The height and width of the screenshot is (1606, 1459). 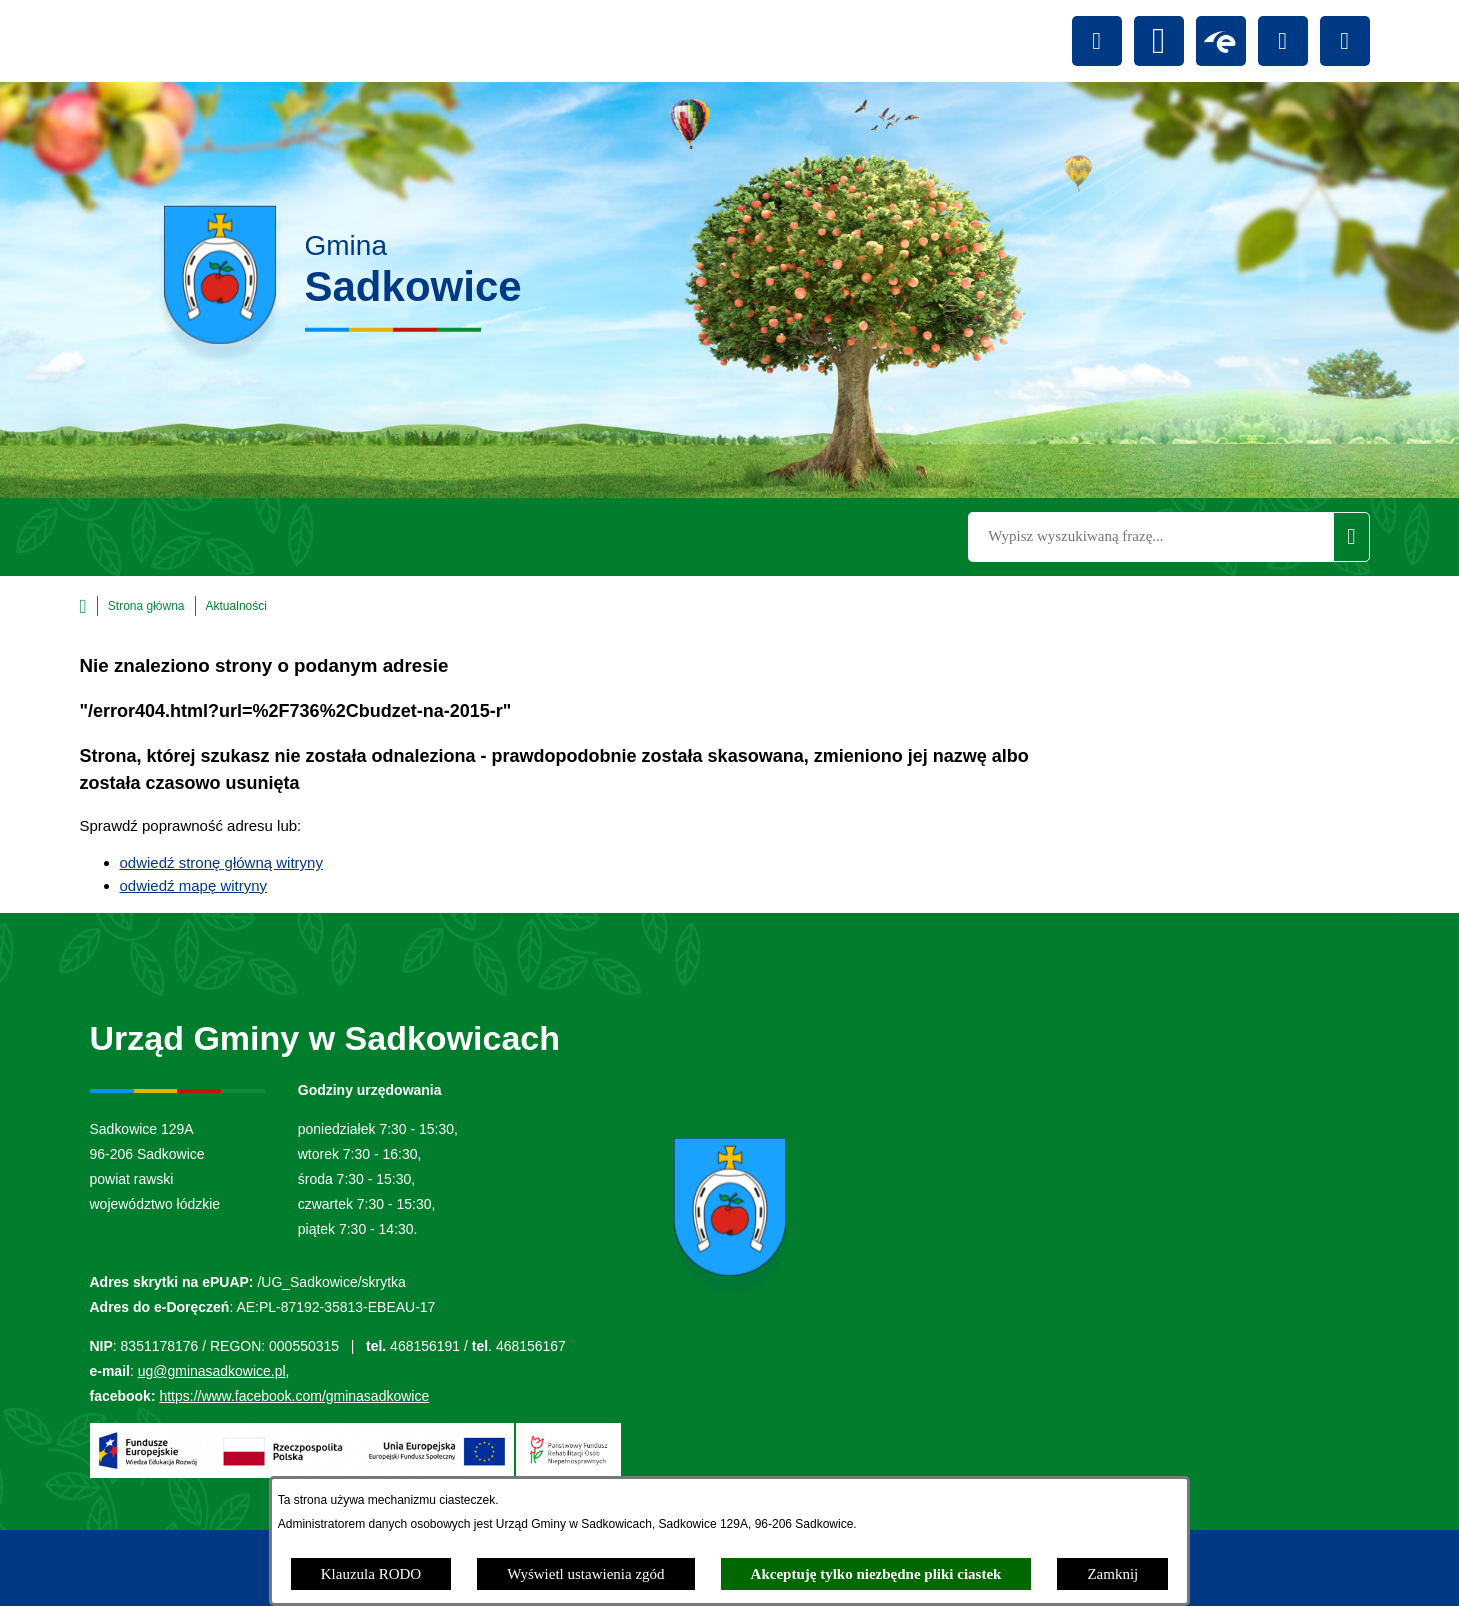 What do you see at coordinates (585, 1574) in the screenshot?
I see `Wyświetl ustawienia zgód` at bounding box center [585, 1574].